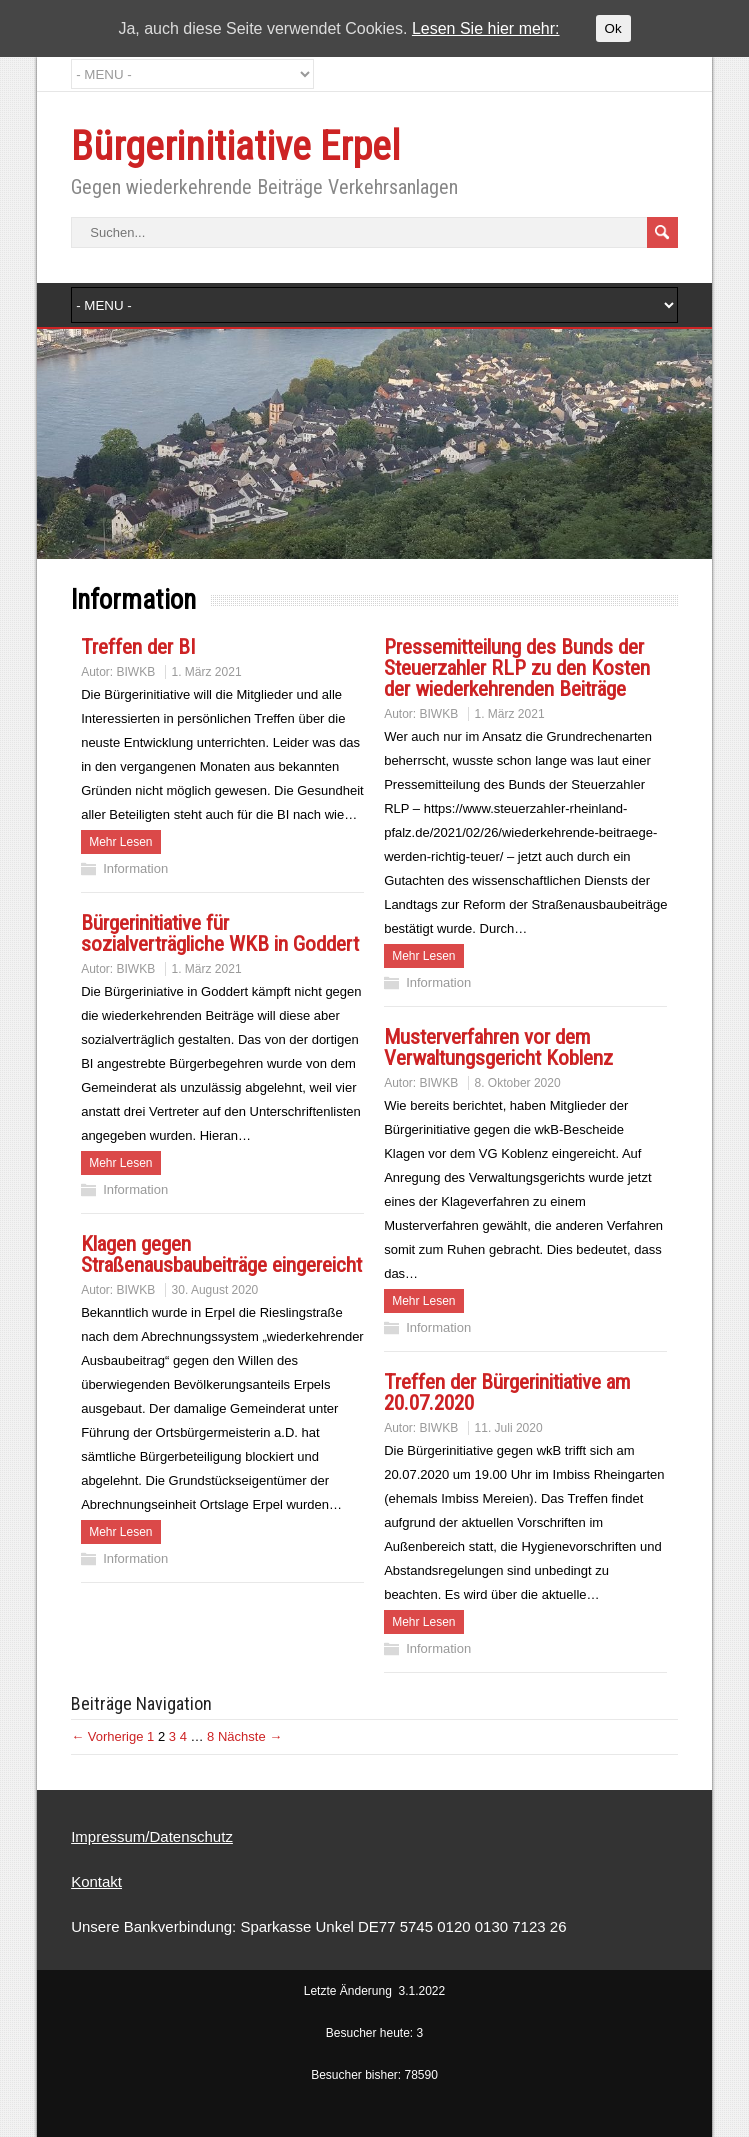 This screenshot has height=2137, width=749. I want to click on Kontakt, so click(96, 1881).